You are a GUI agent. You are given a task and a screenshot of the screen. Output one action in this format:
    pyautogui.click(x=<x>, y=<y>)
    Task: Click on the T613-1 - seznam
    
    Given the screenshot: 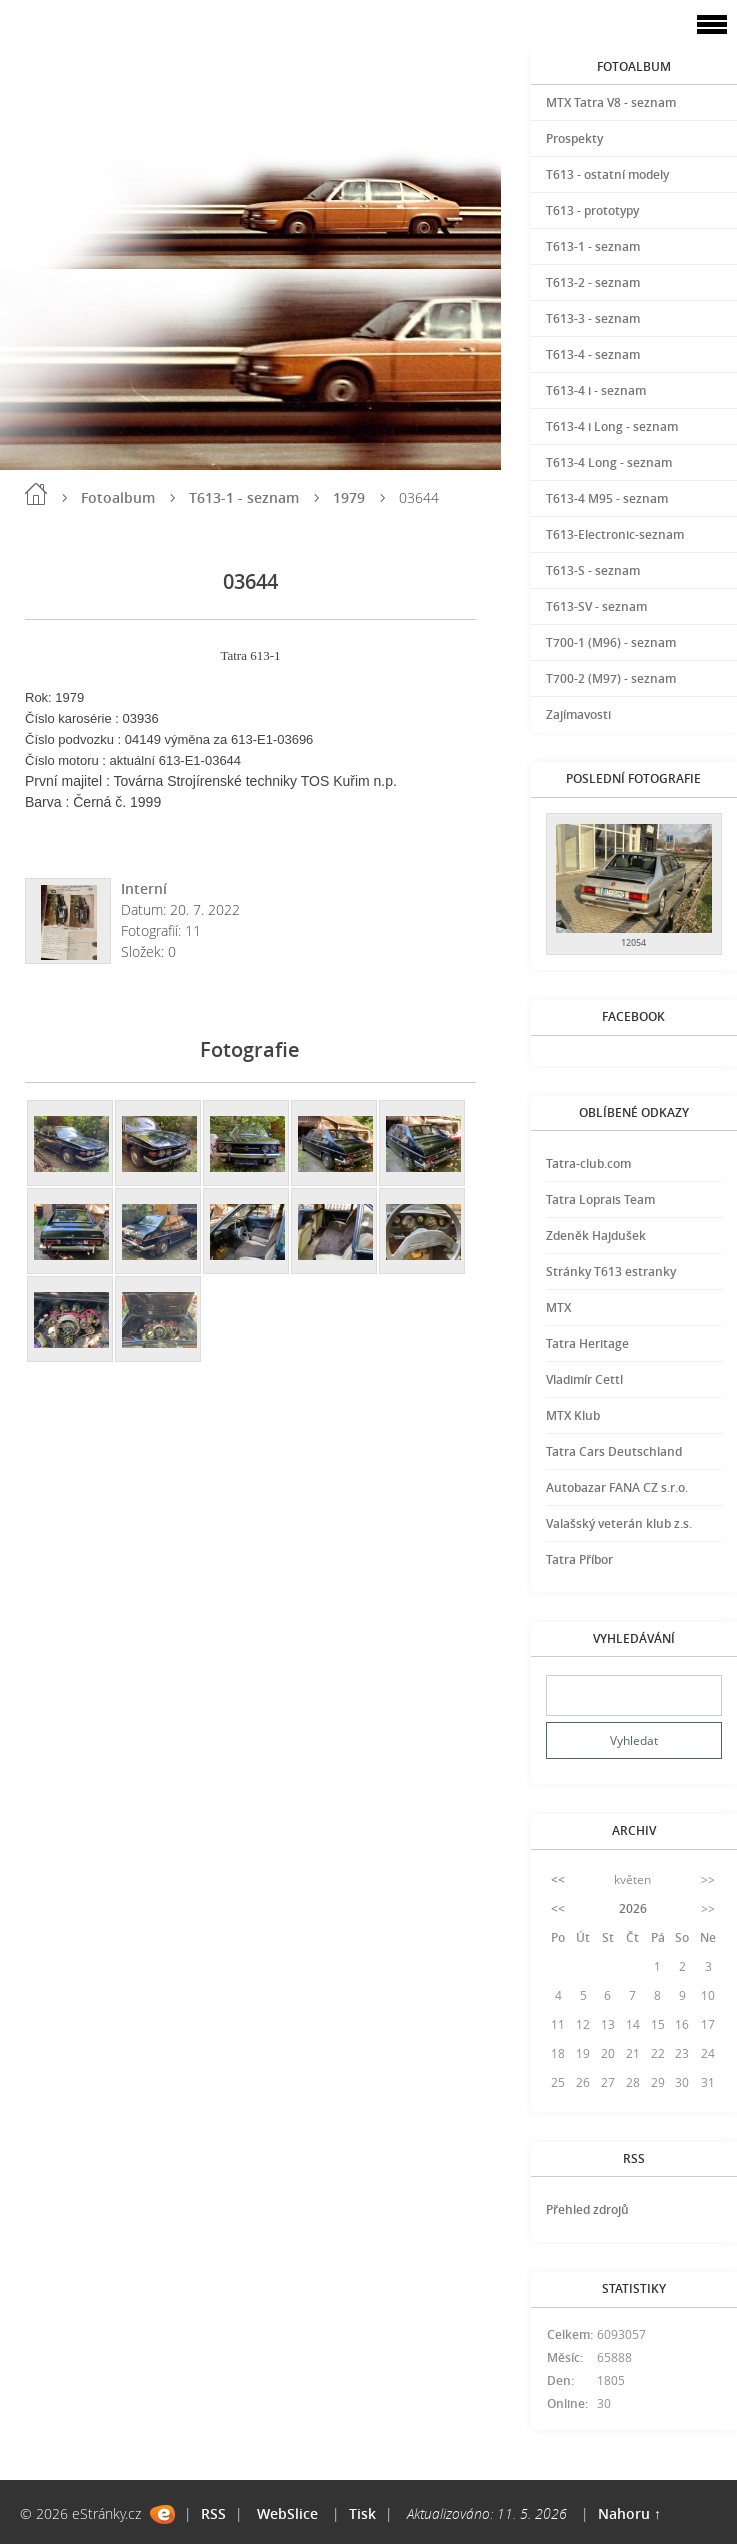 What is the action you would take?
    pyautogui.click(x=244, y=497)
    